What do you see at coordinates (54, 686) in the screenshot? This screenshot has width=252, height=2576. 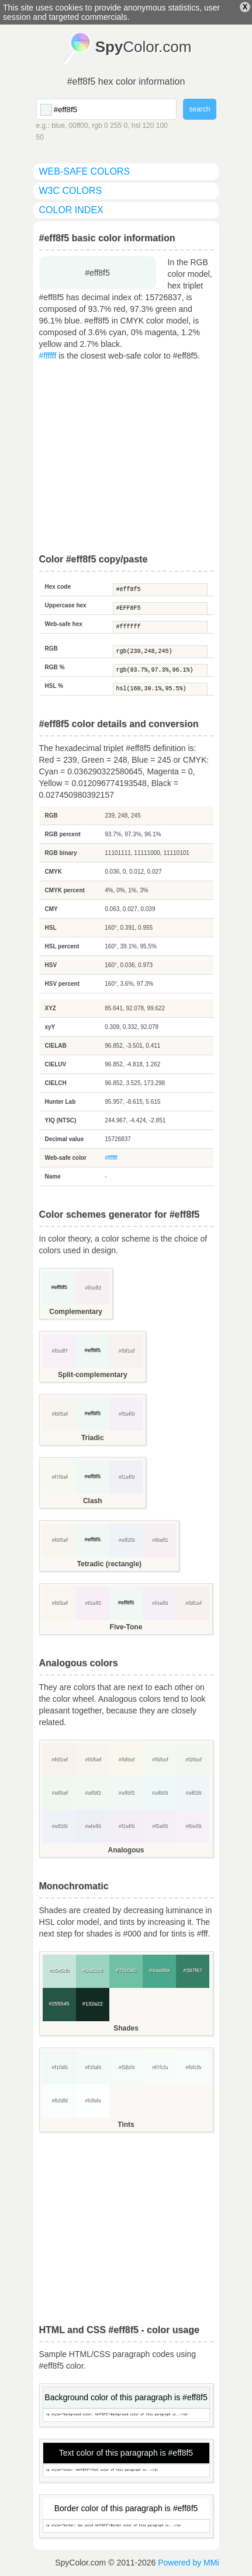 I see `HSL %` at bounding box center [54, 686].